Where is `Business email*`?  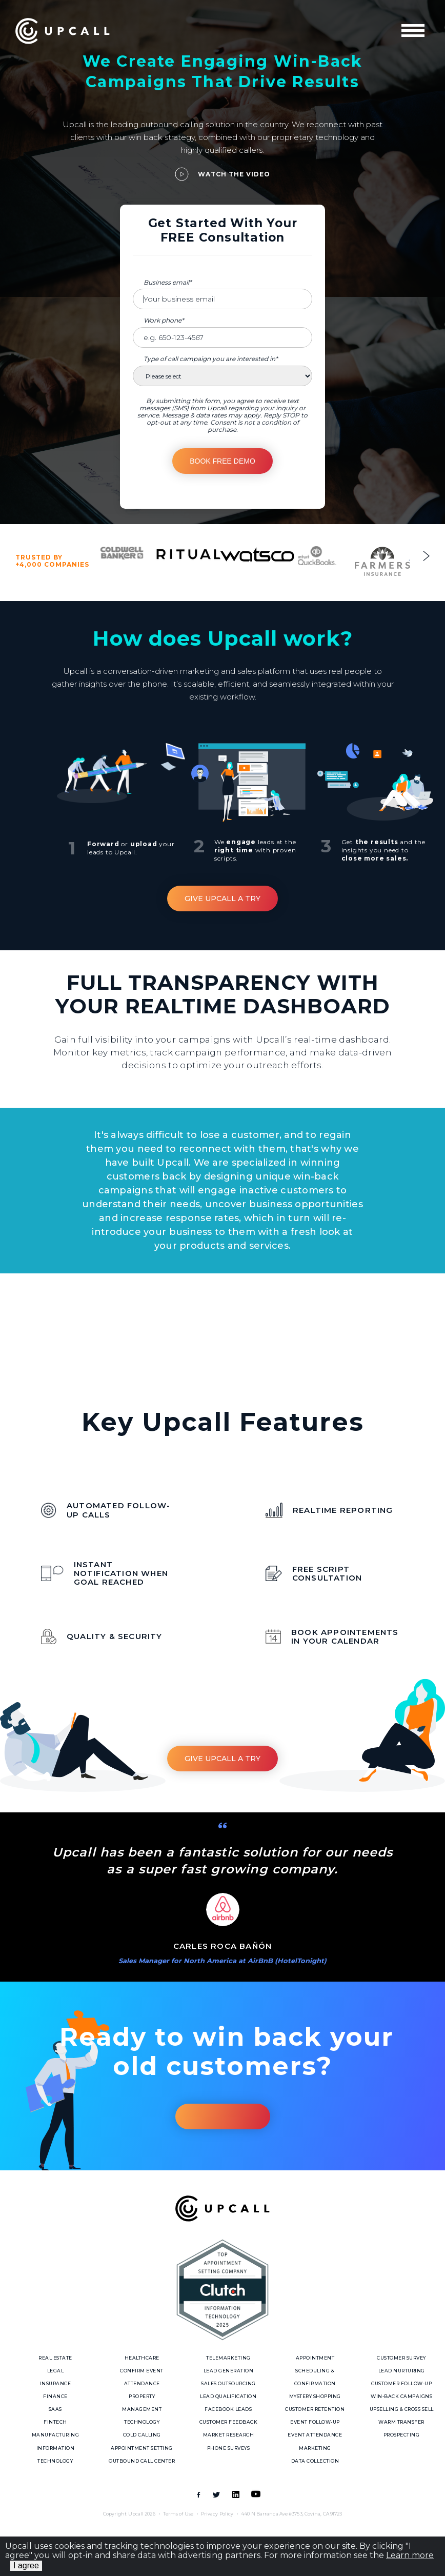
Business email* is located at coordinates (168, 282).